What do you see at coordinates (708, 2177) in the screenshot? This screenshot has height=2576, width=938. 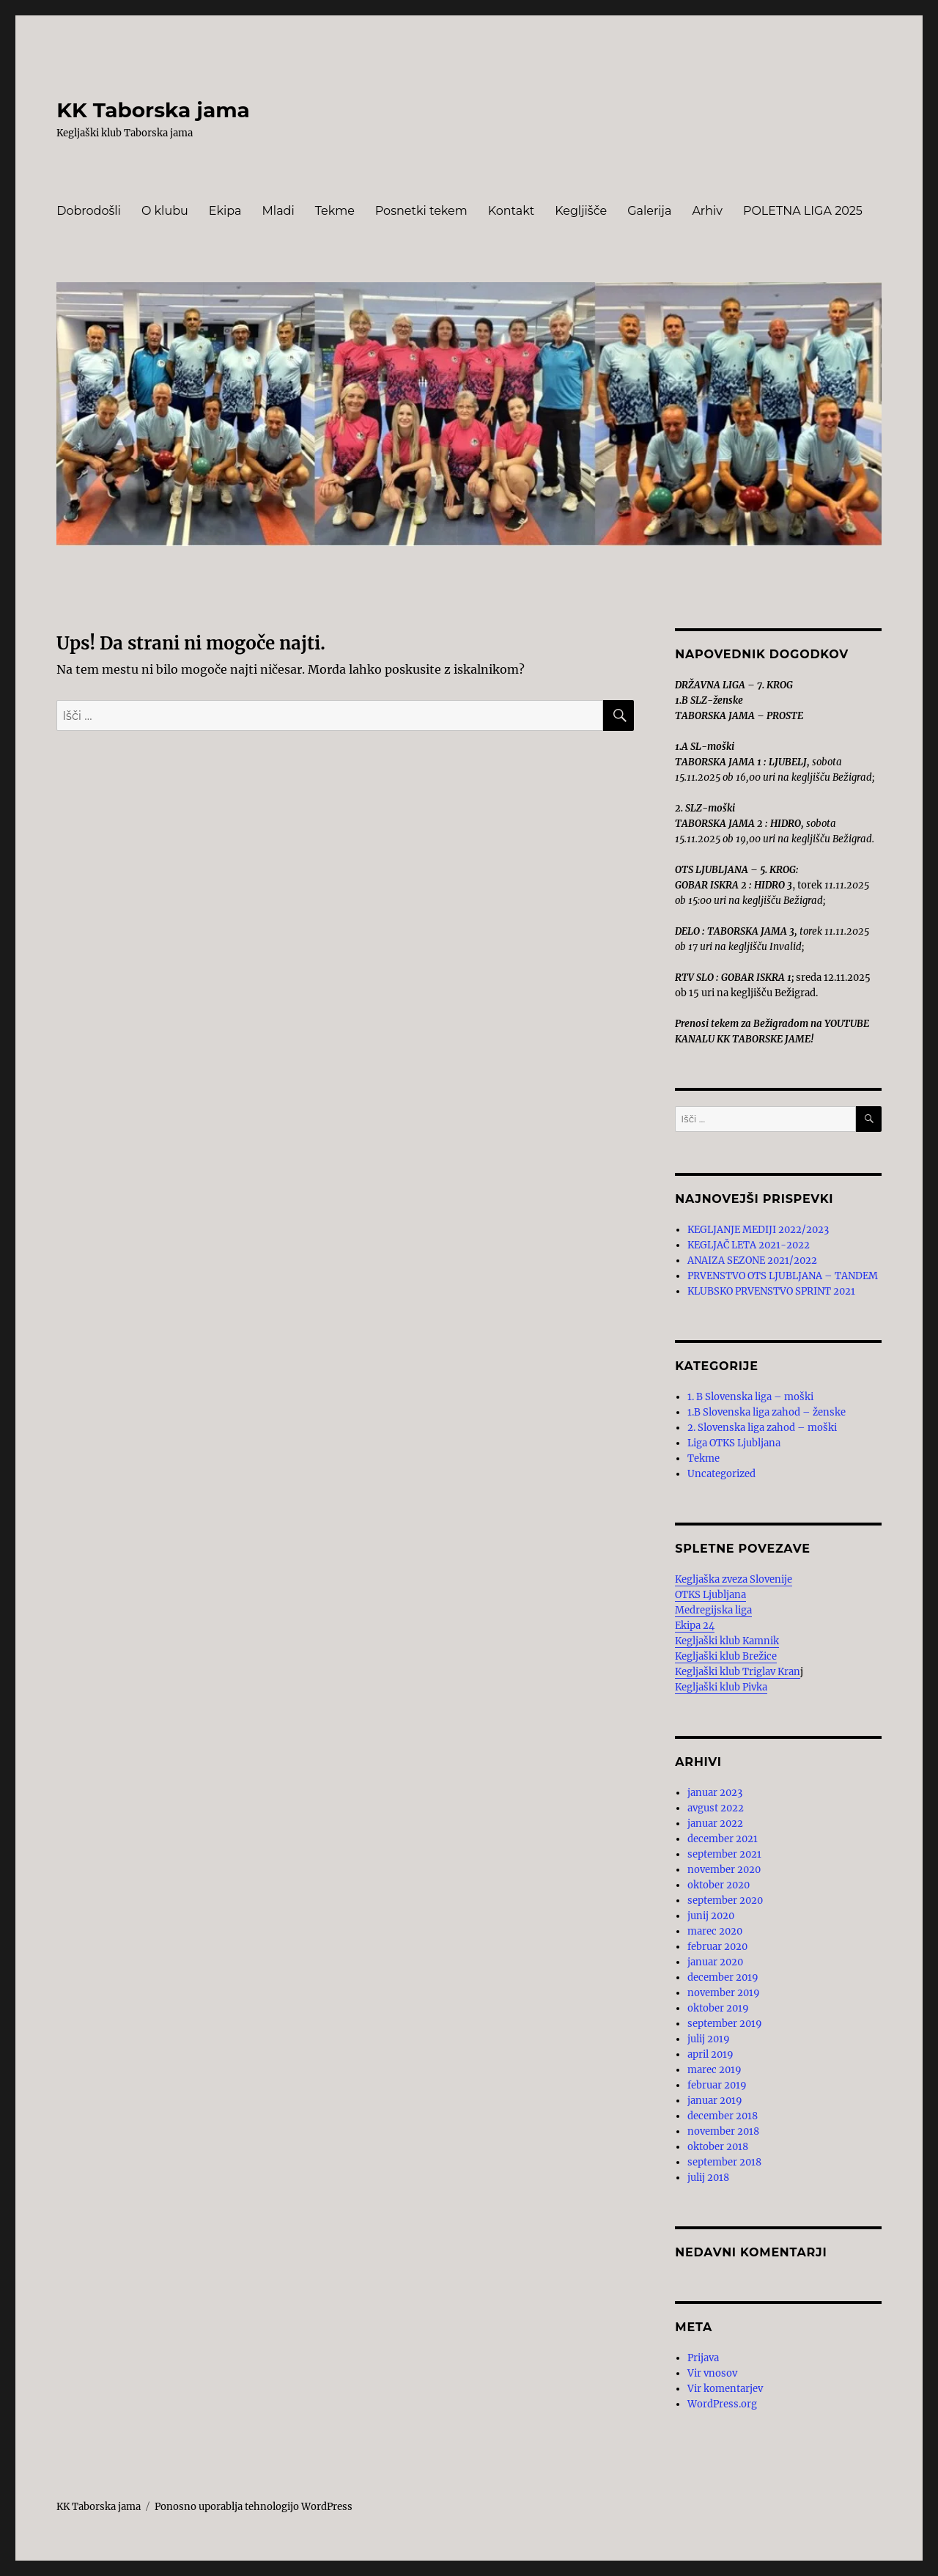 I see `julij 2018` at bounding box center [708, 2177].